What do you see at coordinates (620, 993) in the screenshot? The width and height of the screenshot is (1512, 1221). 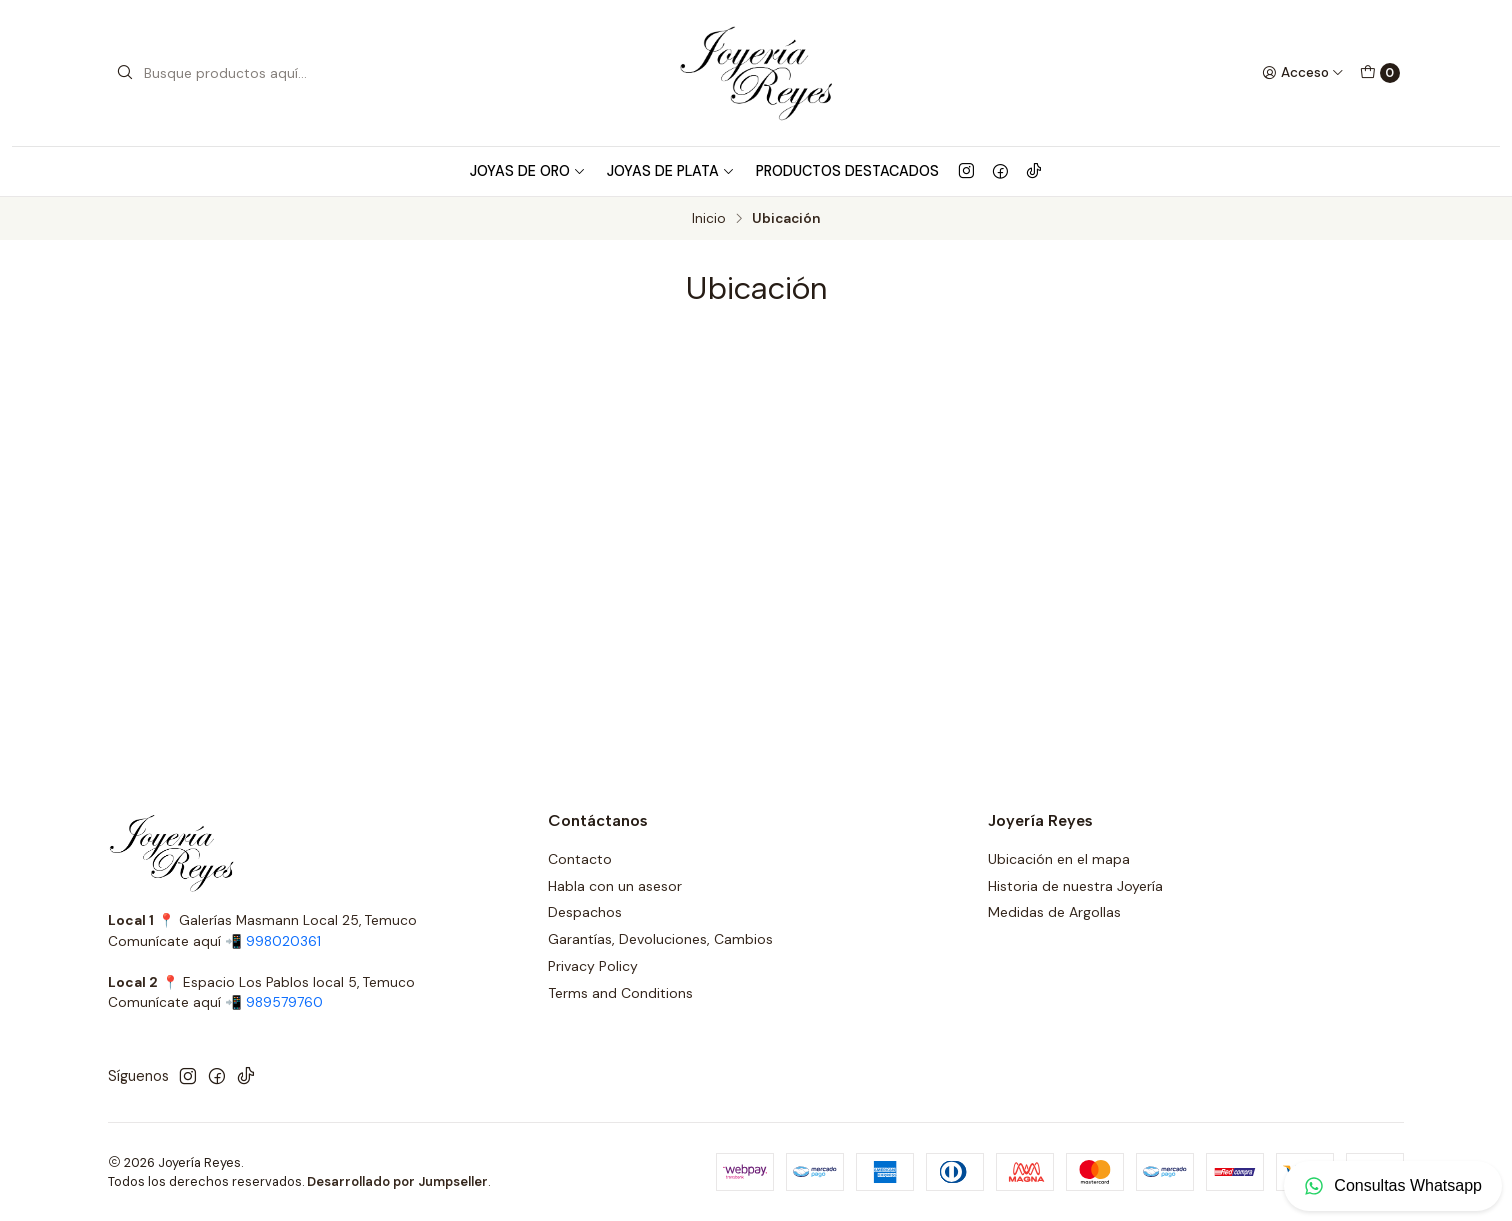 I see `Terms and Conditions` at bounding box center [620, 993].